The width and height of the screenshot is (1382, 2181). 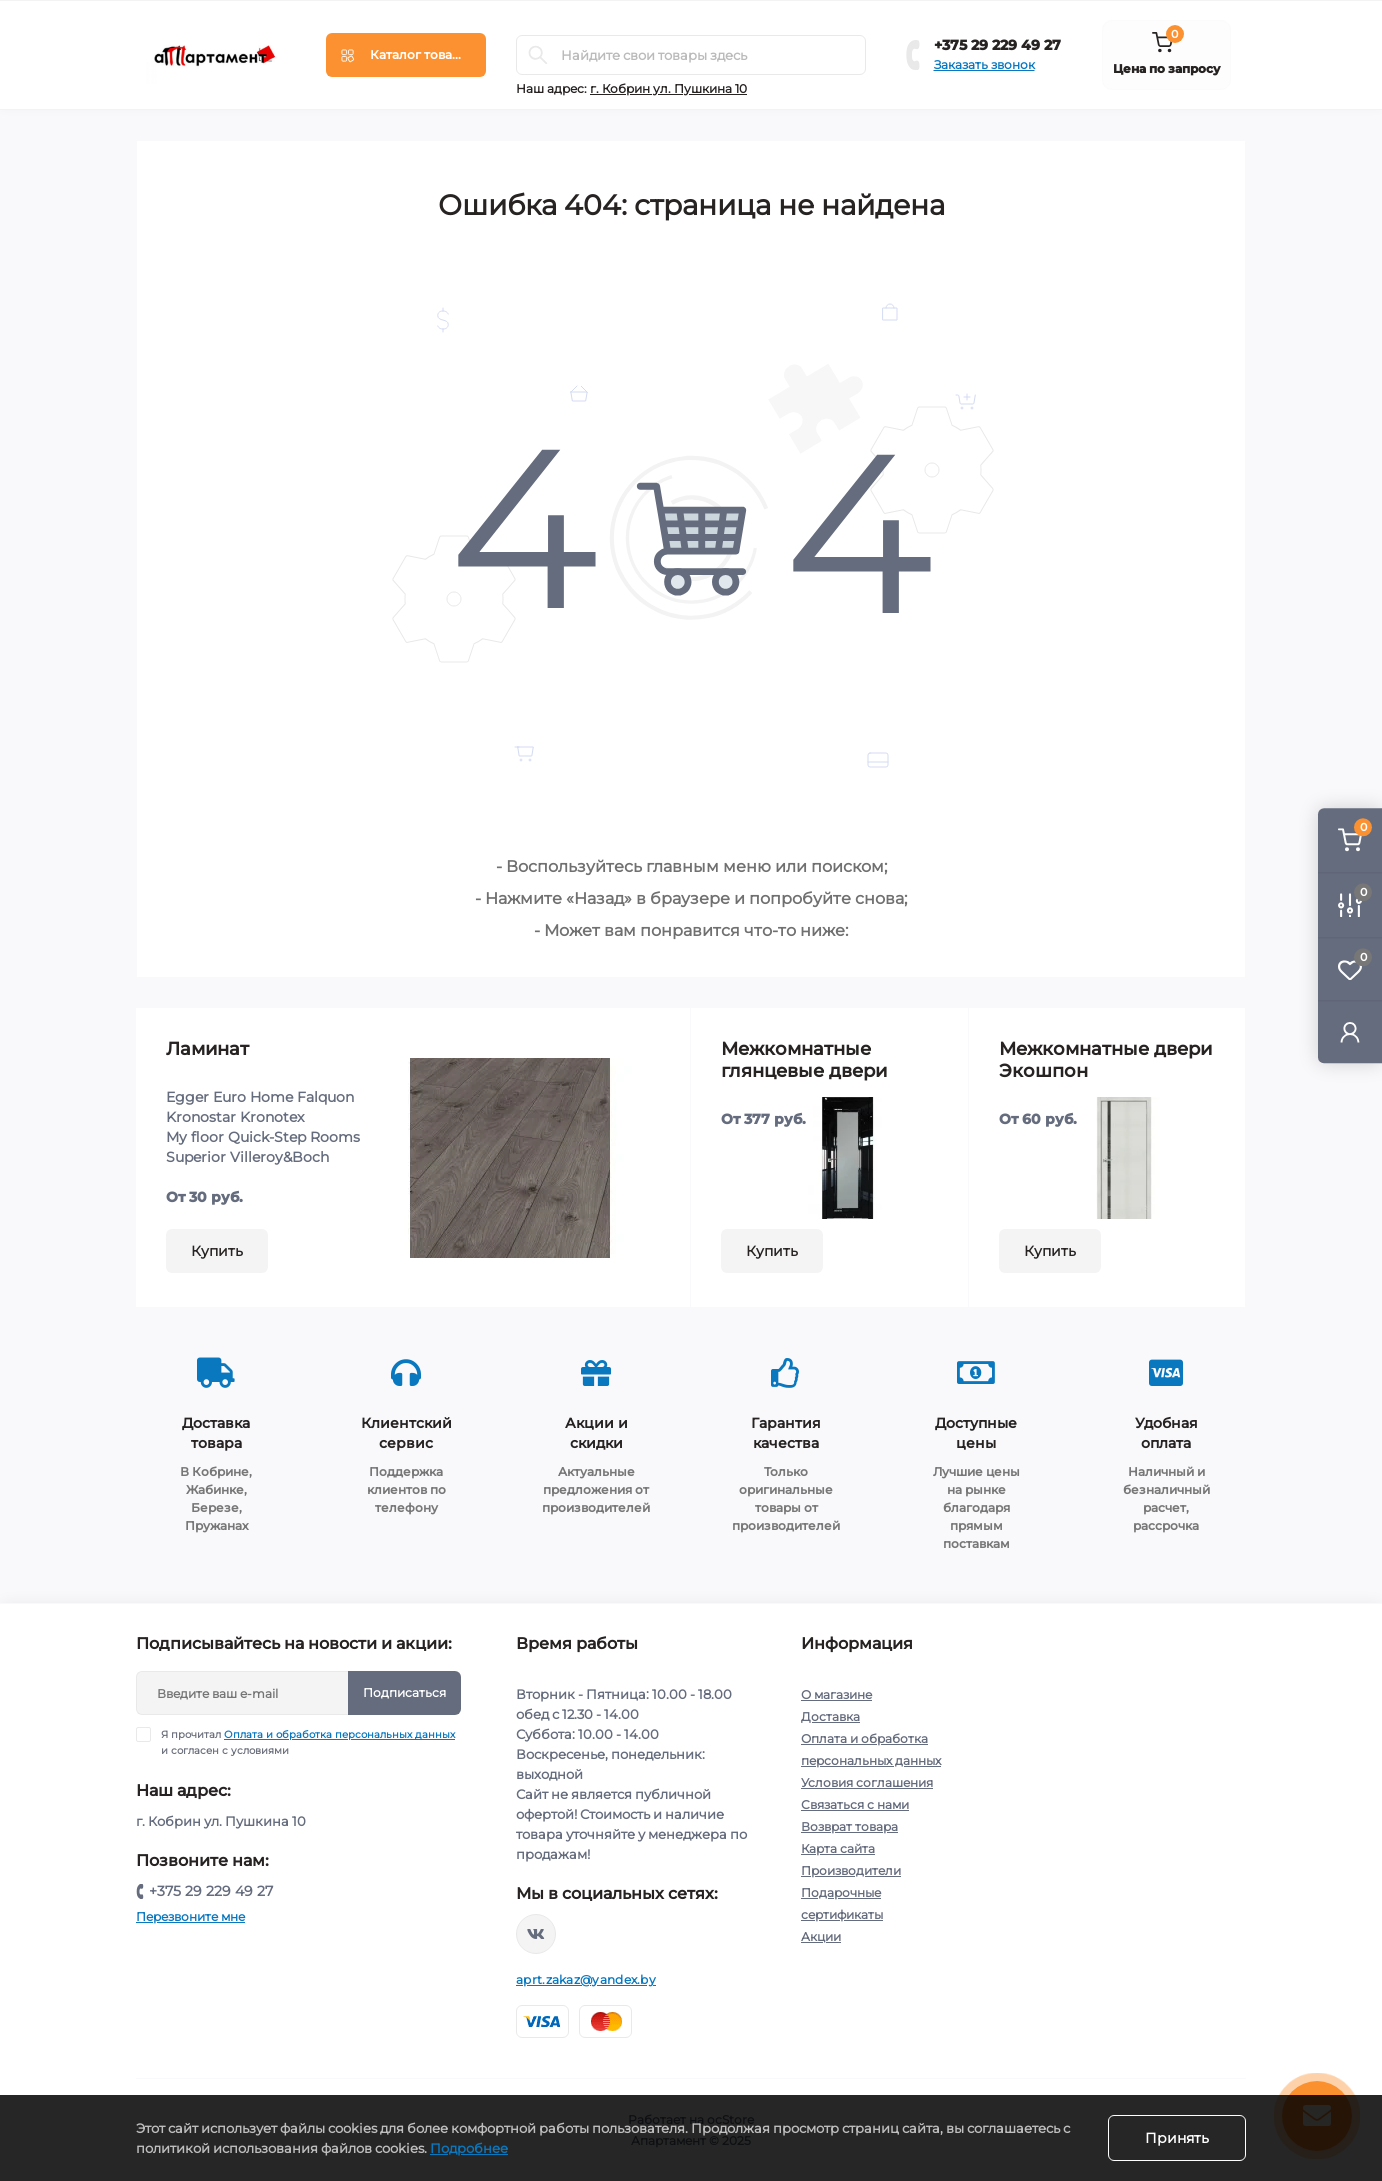 I want to click on Условия соглашения, so click(x=867, y=1782).